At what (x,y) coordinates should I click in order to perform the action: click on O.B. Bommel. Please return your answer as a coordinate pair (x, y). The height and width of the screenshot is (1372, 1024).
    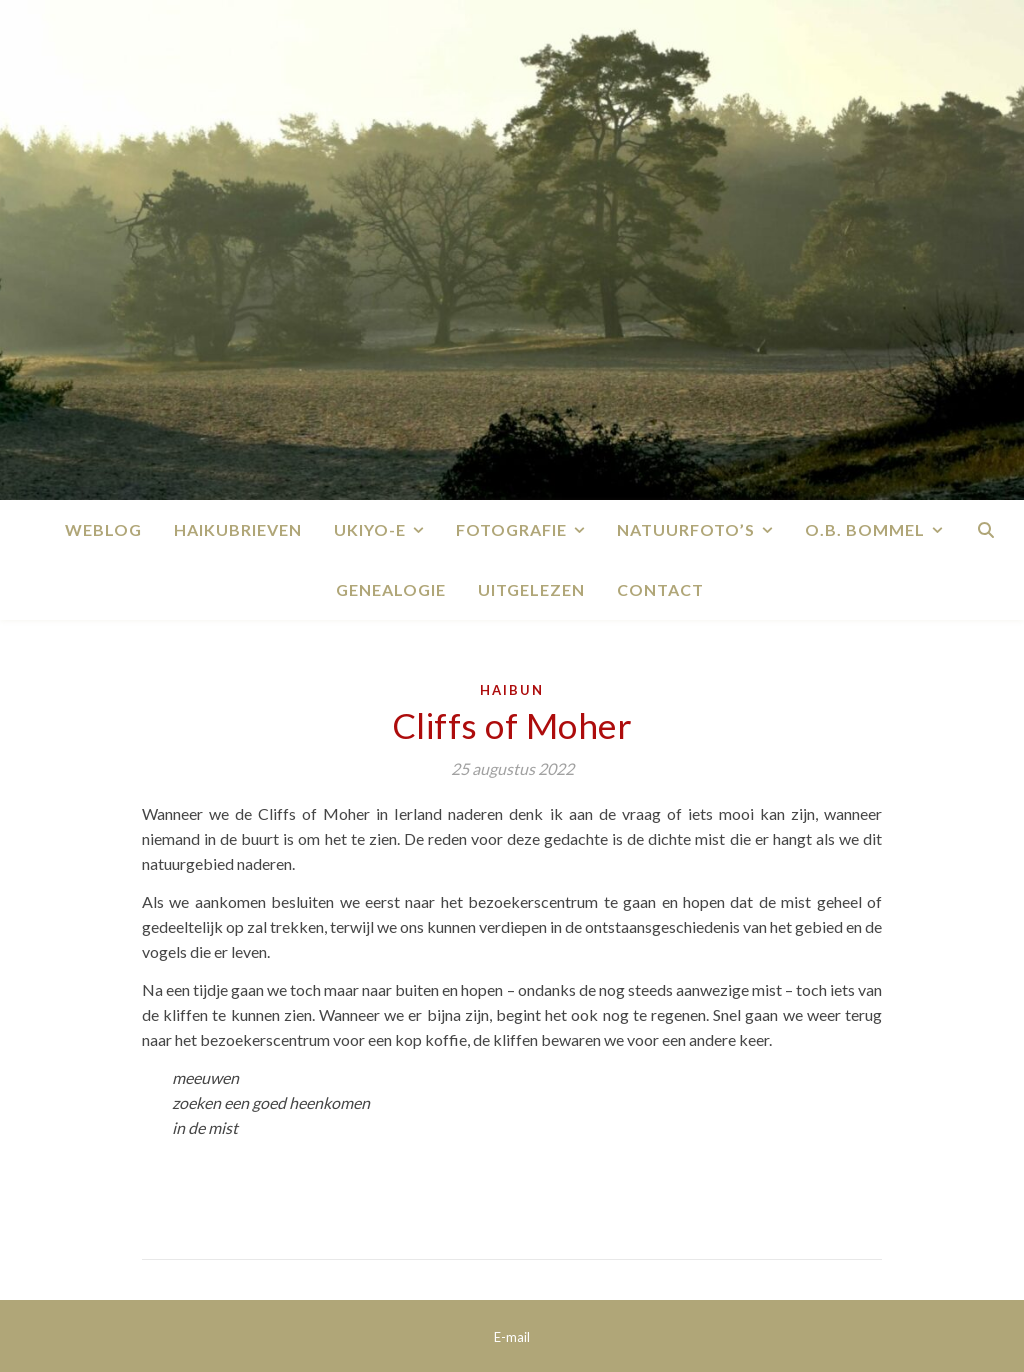
    Looking at the image, I should click on (865, 529).